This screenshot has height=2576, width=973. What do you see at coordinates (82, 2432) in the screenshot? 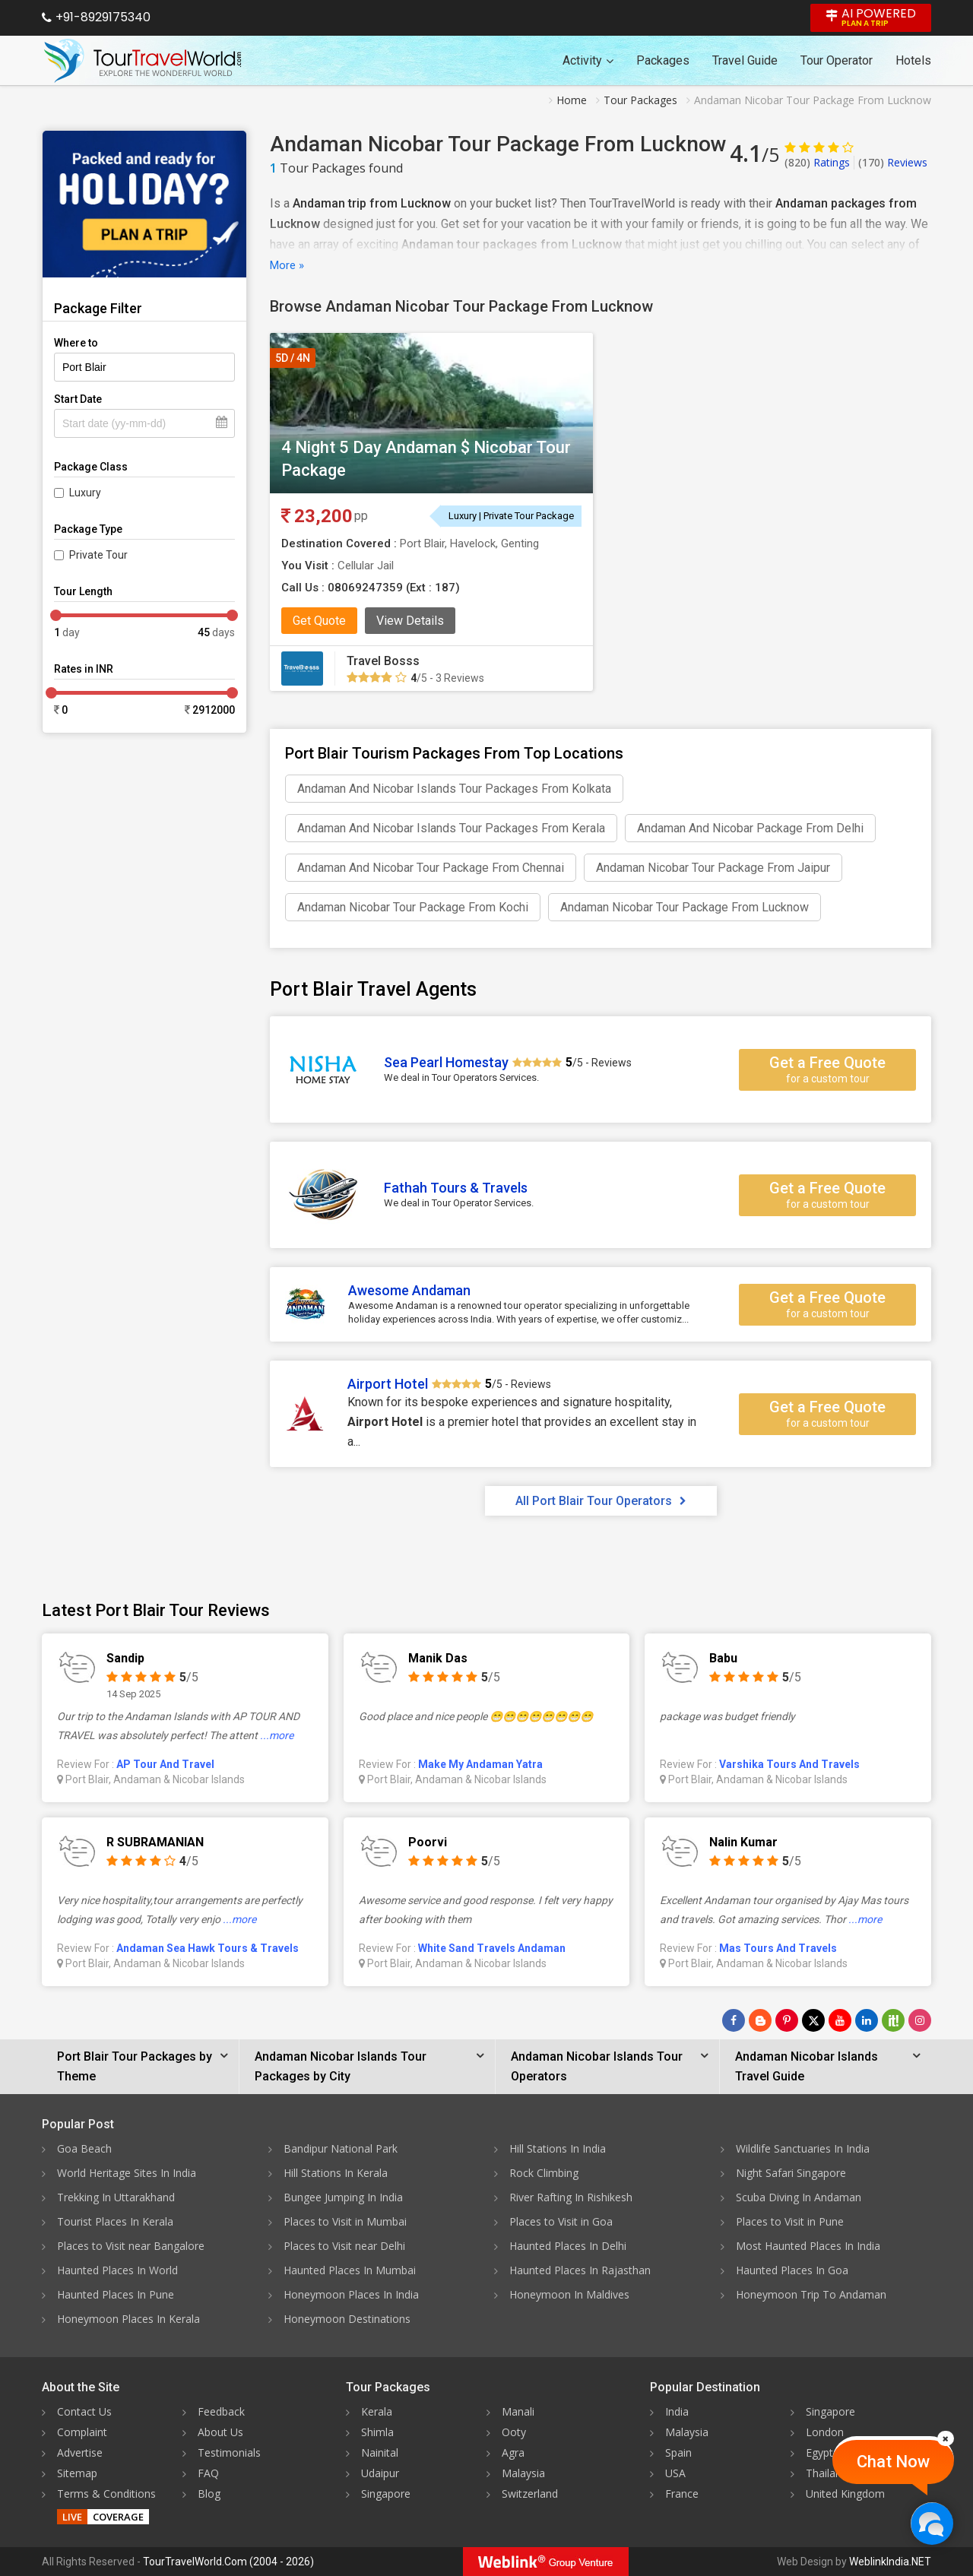
I see `Complaint` at bounding box center [82, 2432].